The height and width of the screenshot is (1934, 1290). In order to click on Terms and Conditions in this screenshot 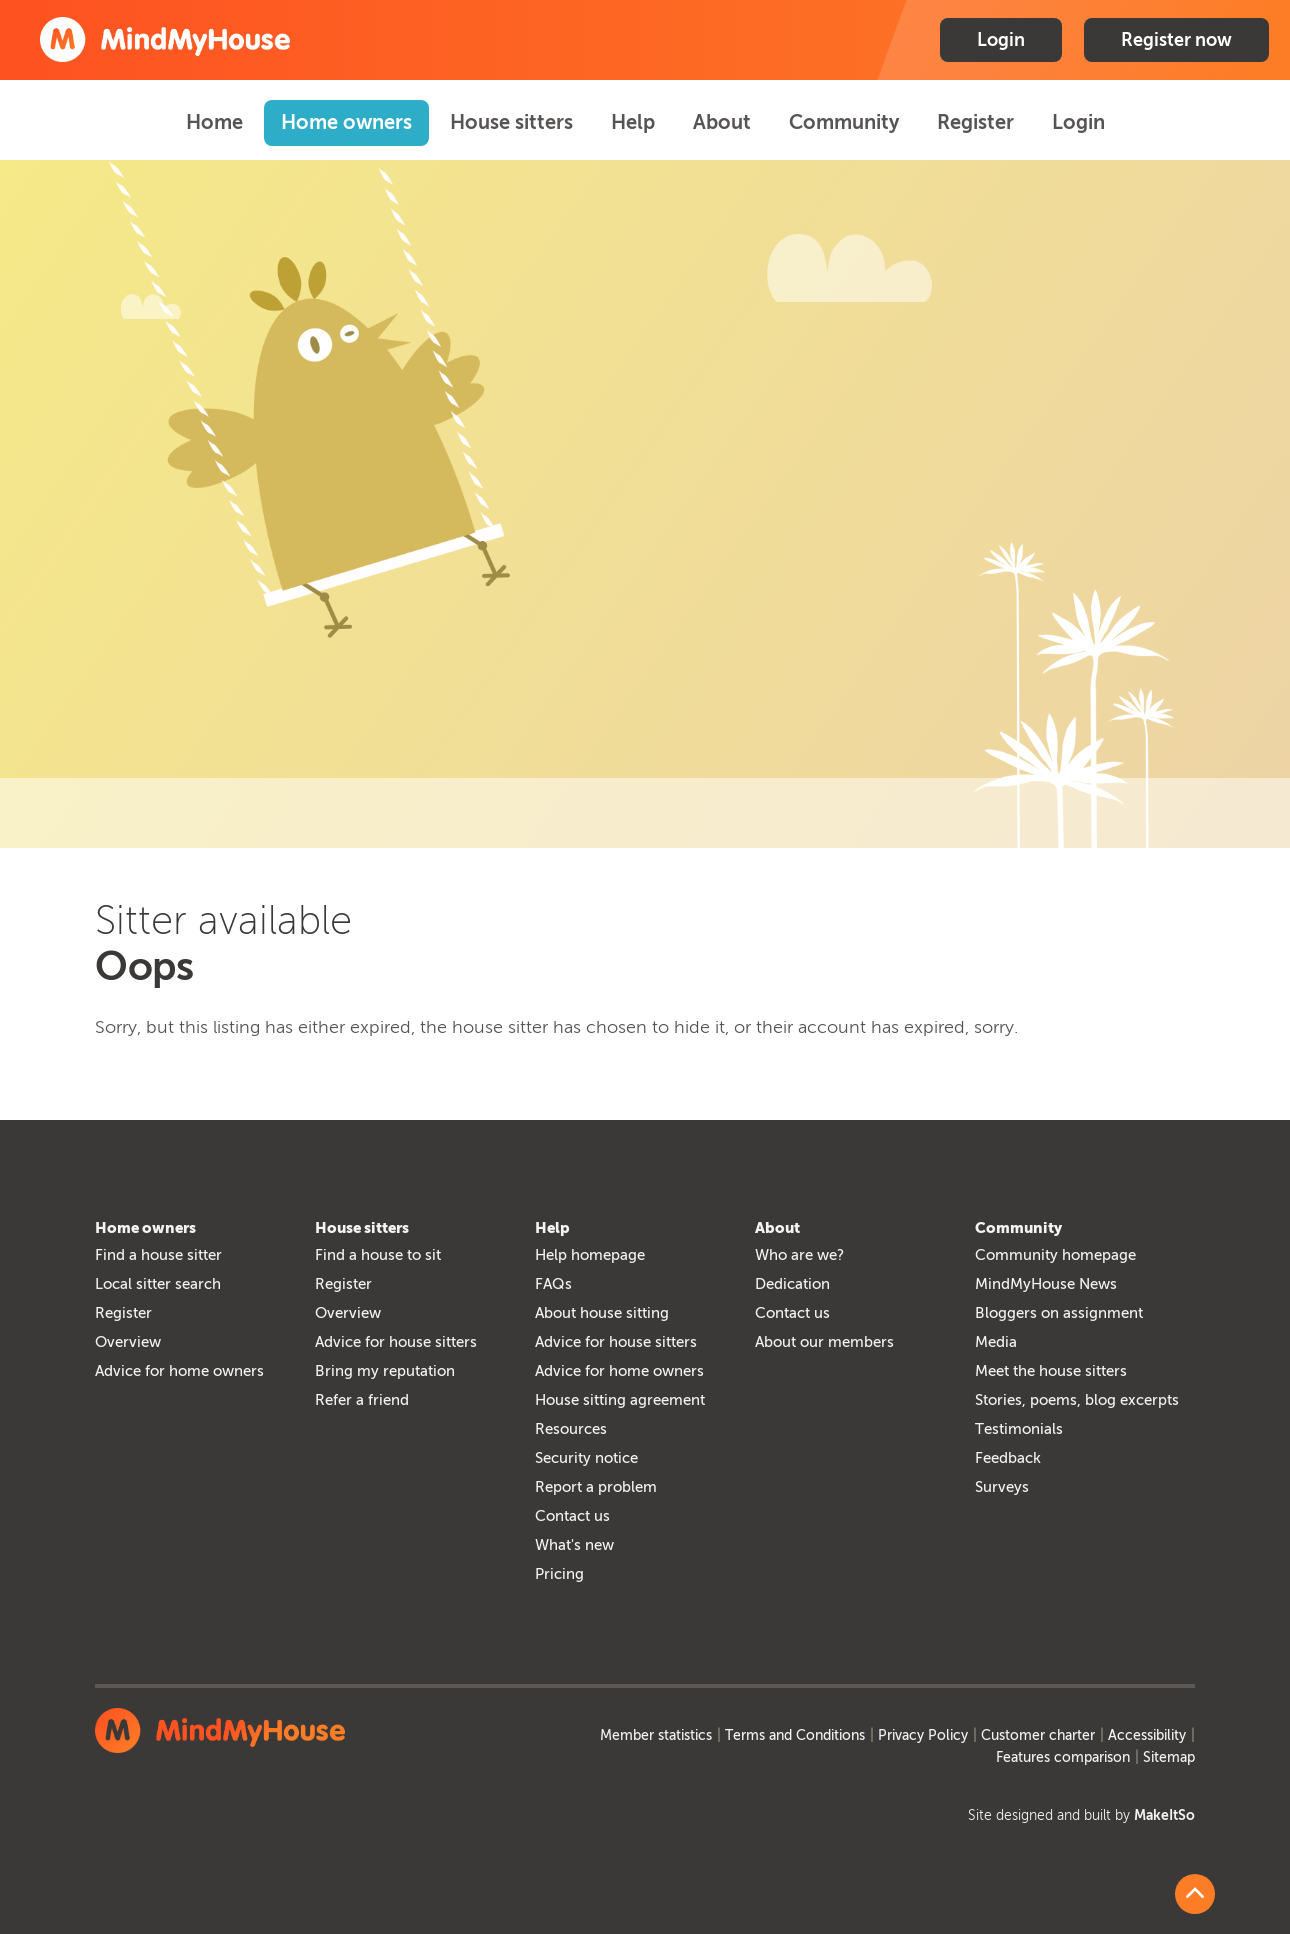, I will do `click(795, 1735)`.